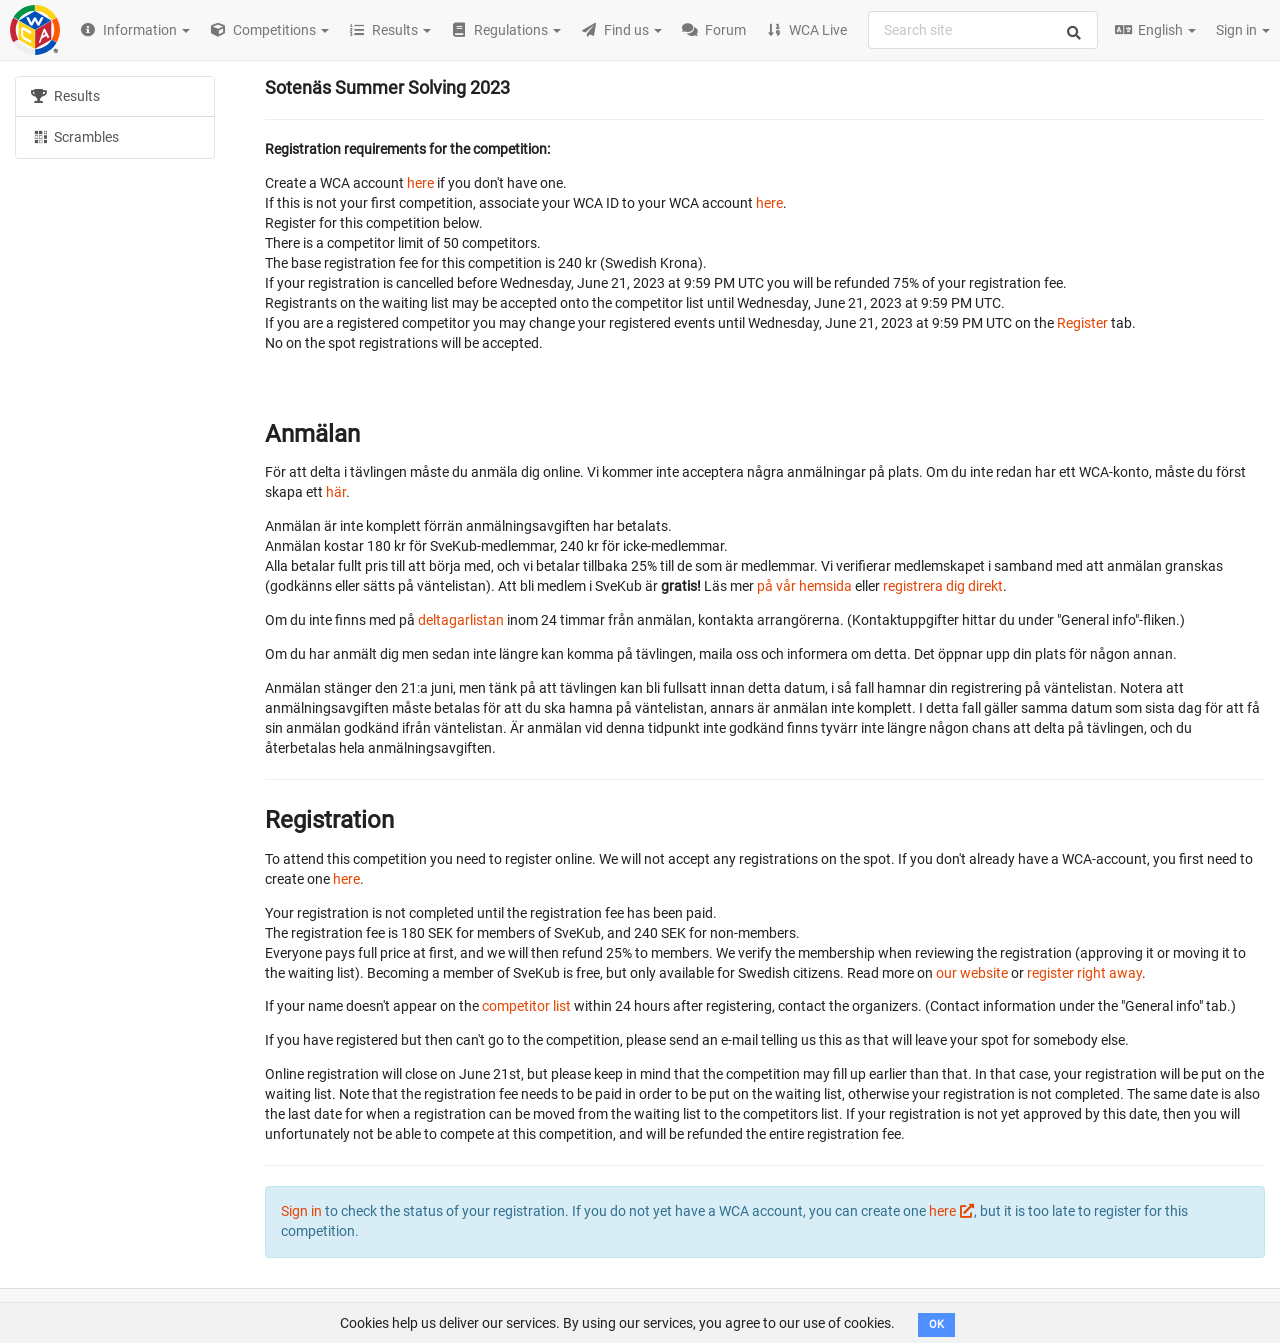 This screenshot has height=1343, width=1280. I want to click on registrera dig direkt, so click(943, 586).